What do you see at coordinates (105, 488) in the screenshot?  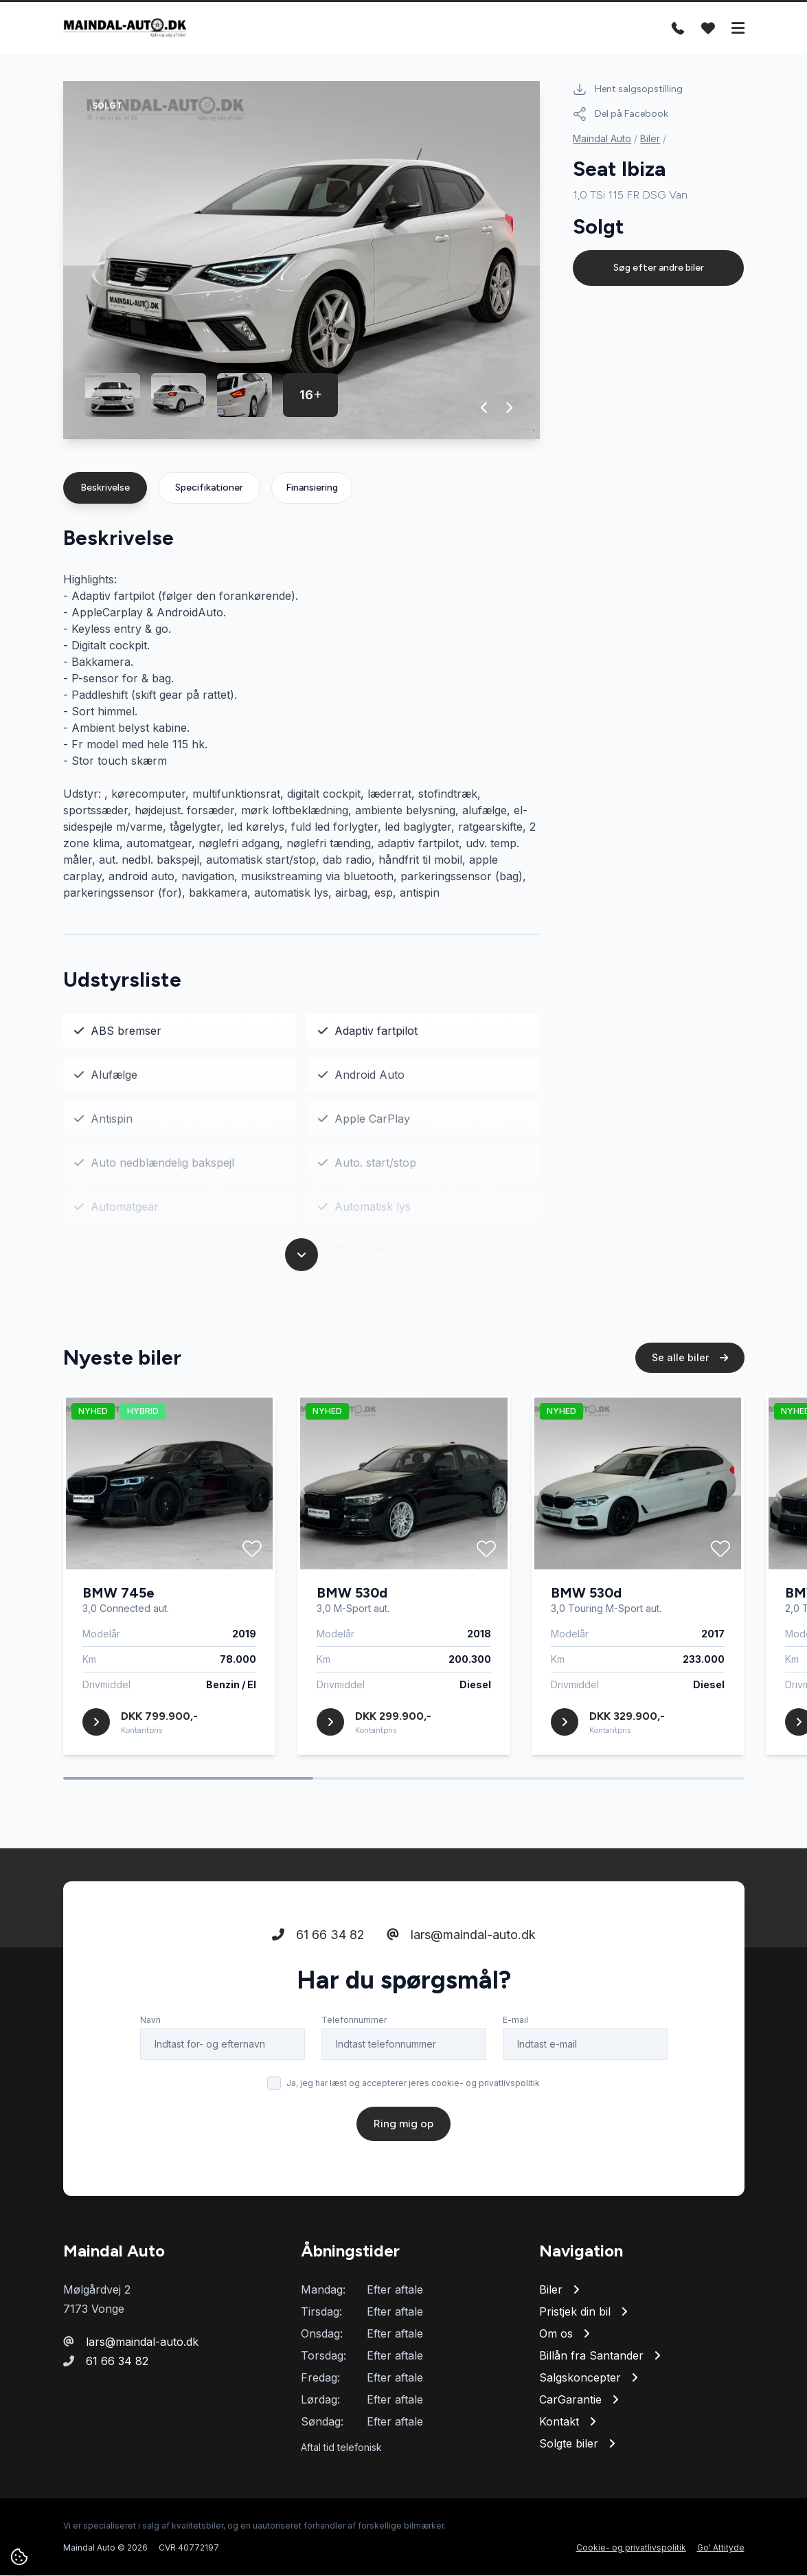 I see `Beskrivelse` at bounding box center [105, 488].